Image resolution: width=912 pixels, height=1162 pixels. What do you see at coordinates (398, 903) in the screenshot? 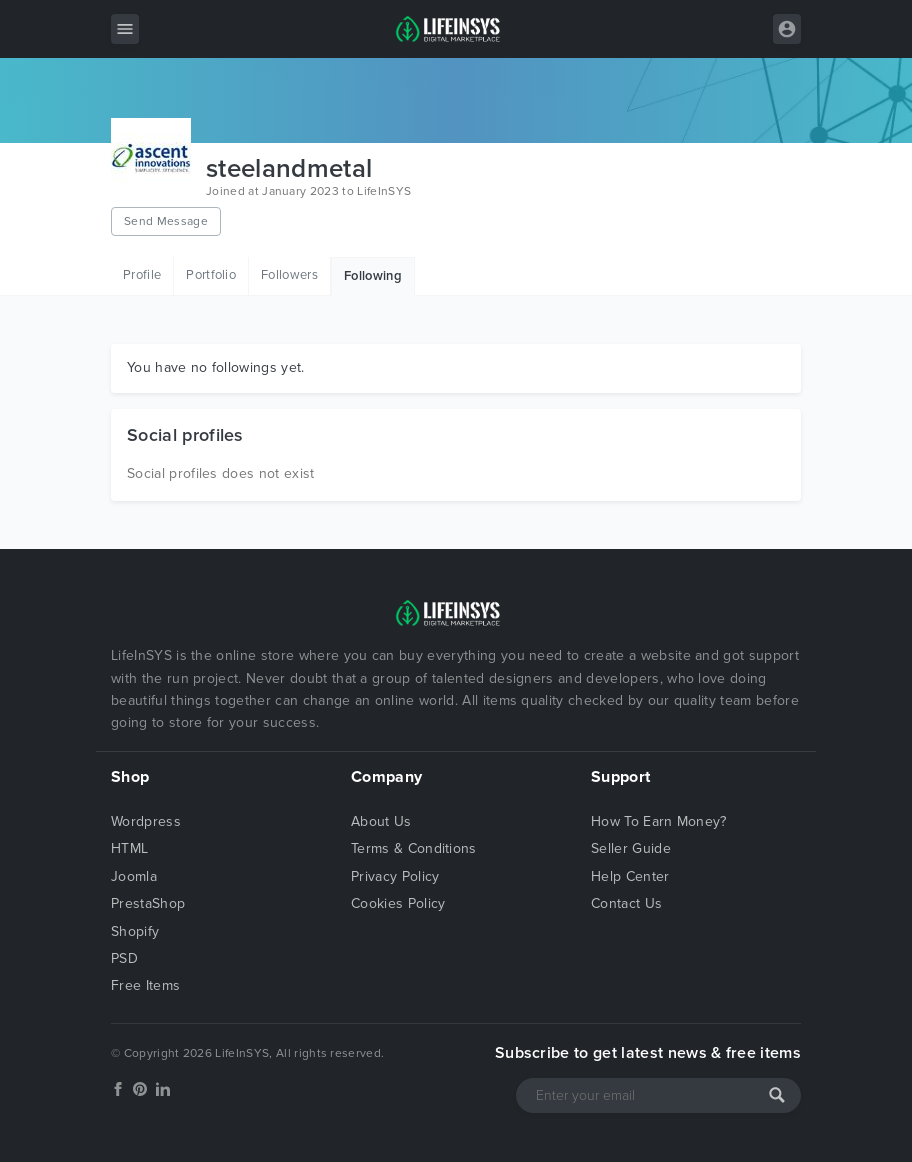
I see `Cookies Policy` at bounding box center [398, 903].